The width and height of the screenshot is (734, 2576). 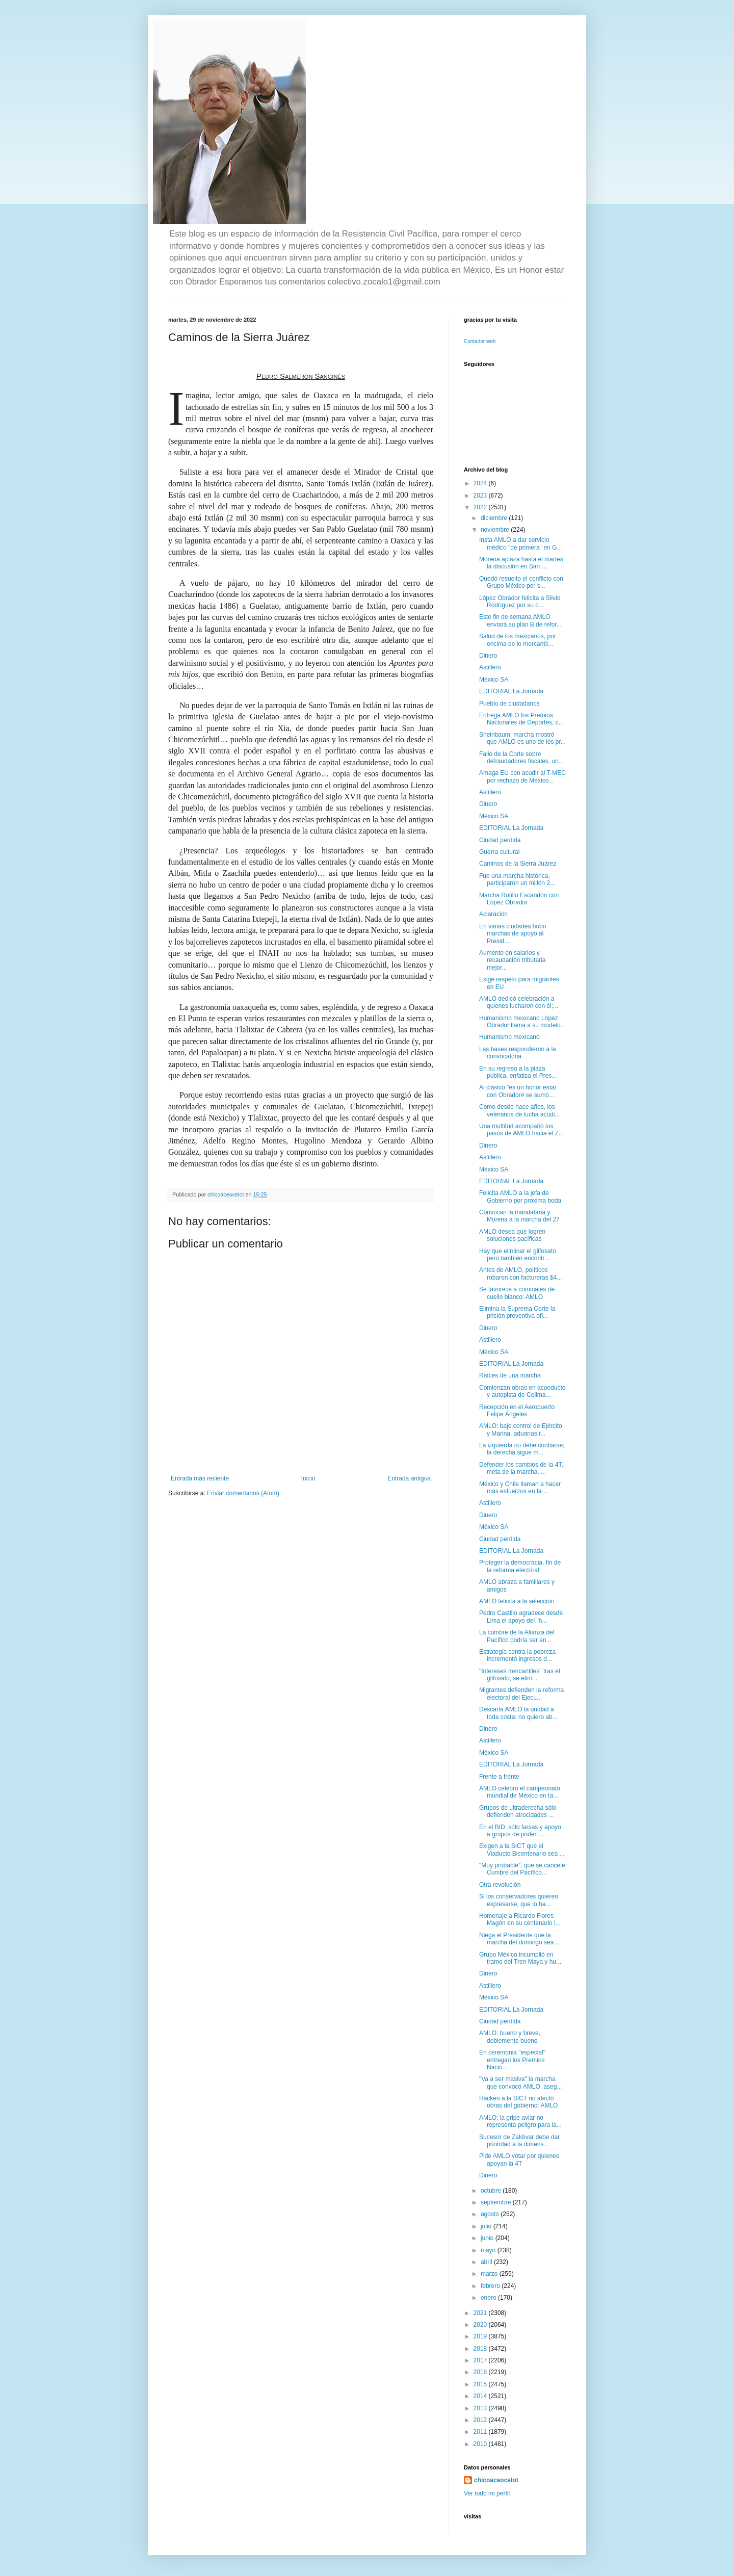 What do you see at coordinates (519, 1792) in the screenshot?
I see `AMLO celebró el campeonato mundial de México en ta...` at bounding box center [519, 1792].